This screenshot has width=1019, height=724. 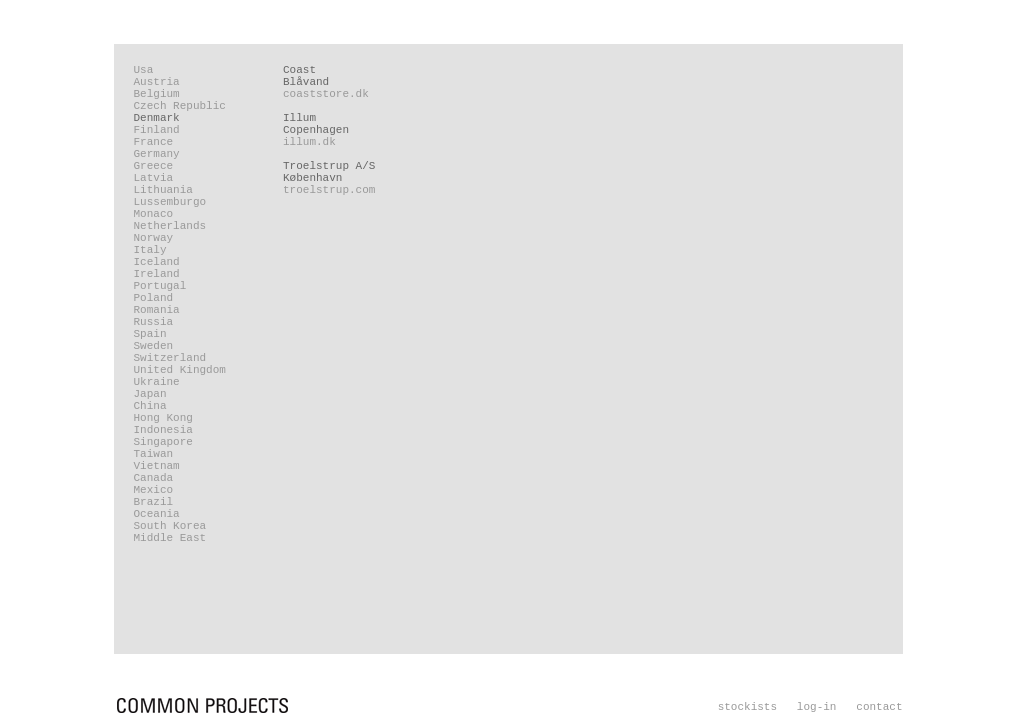 What do you see at coordinates (154, 142) in the screenshot?
I see `France` at bounding box center [154, 142].